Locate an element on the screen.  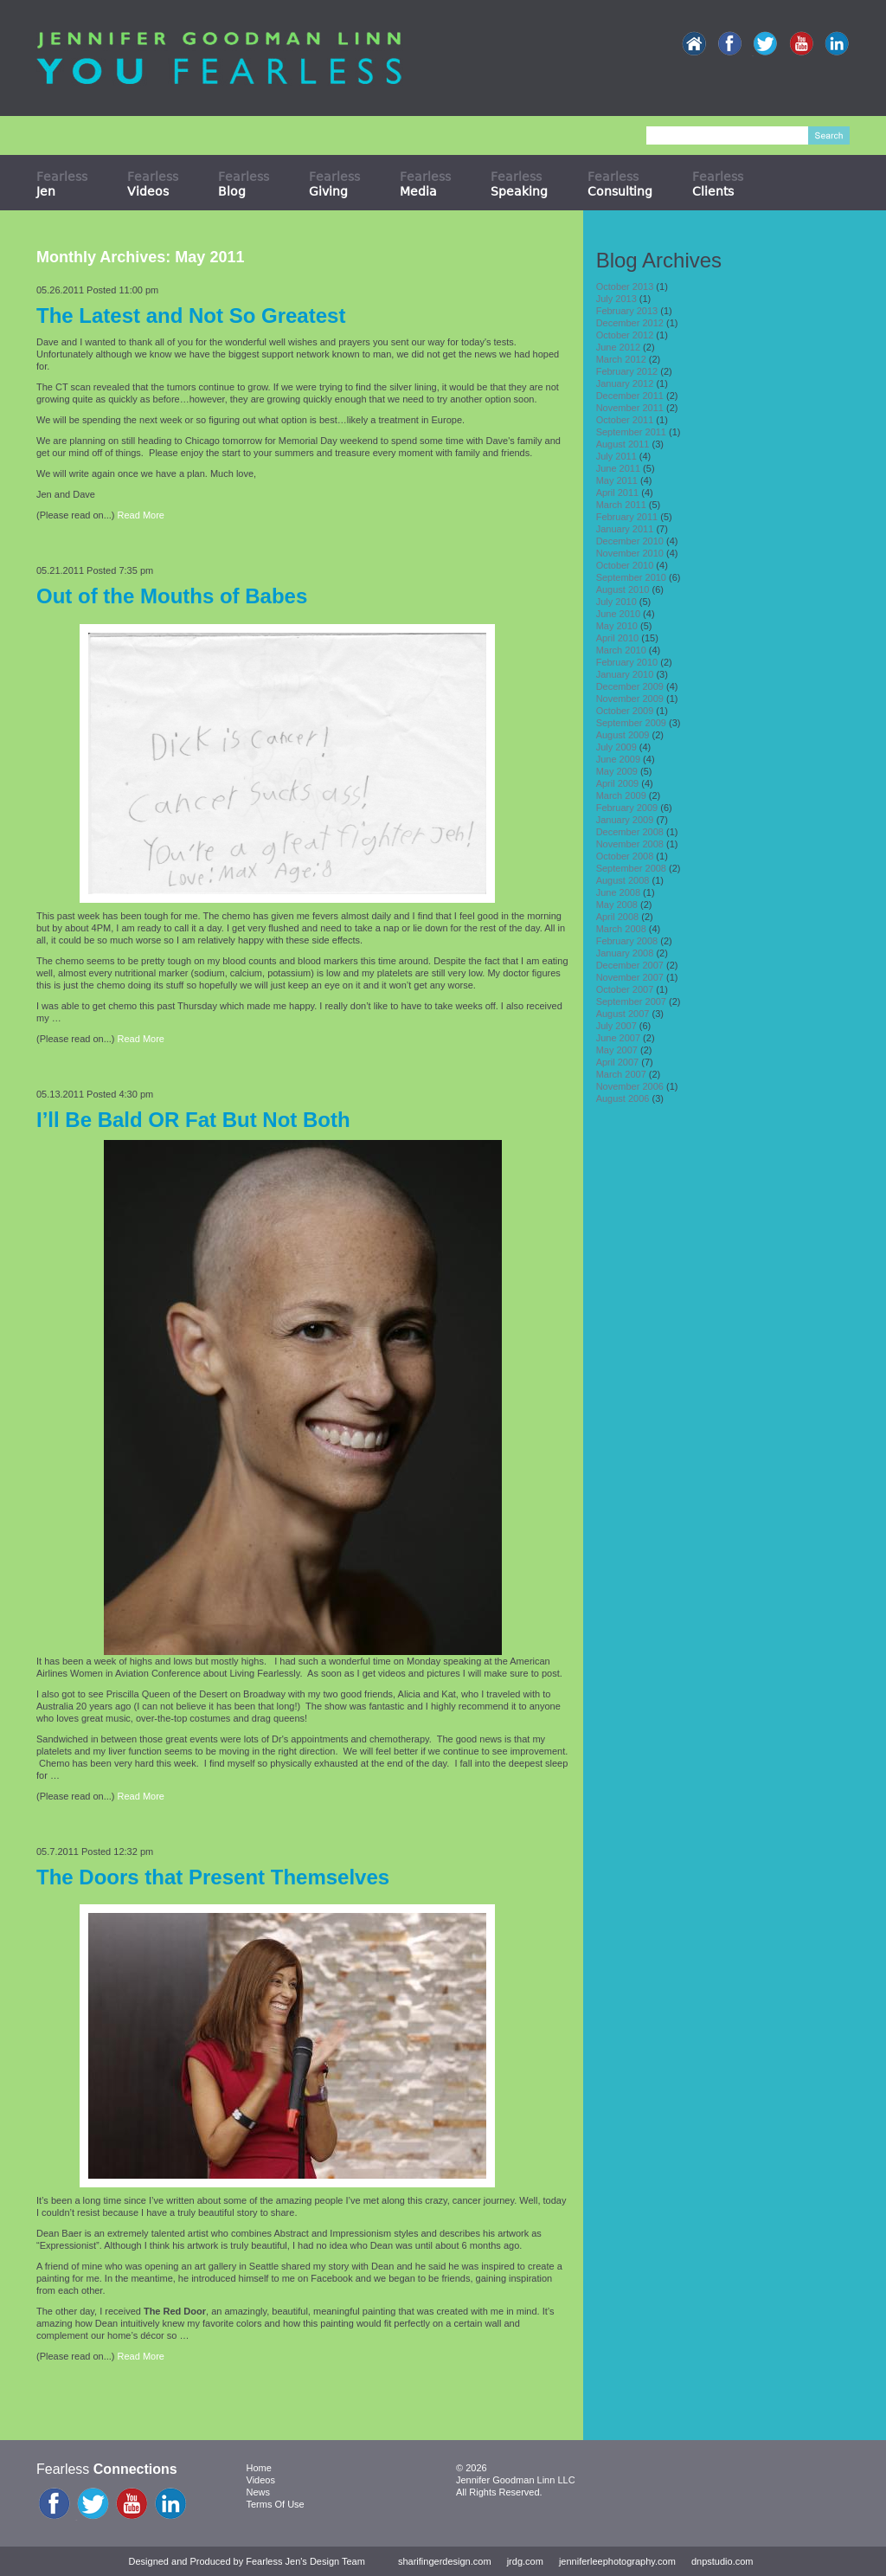
May 2009 is located at coordinates (617, 771).